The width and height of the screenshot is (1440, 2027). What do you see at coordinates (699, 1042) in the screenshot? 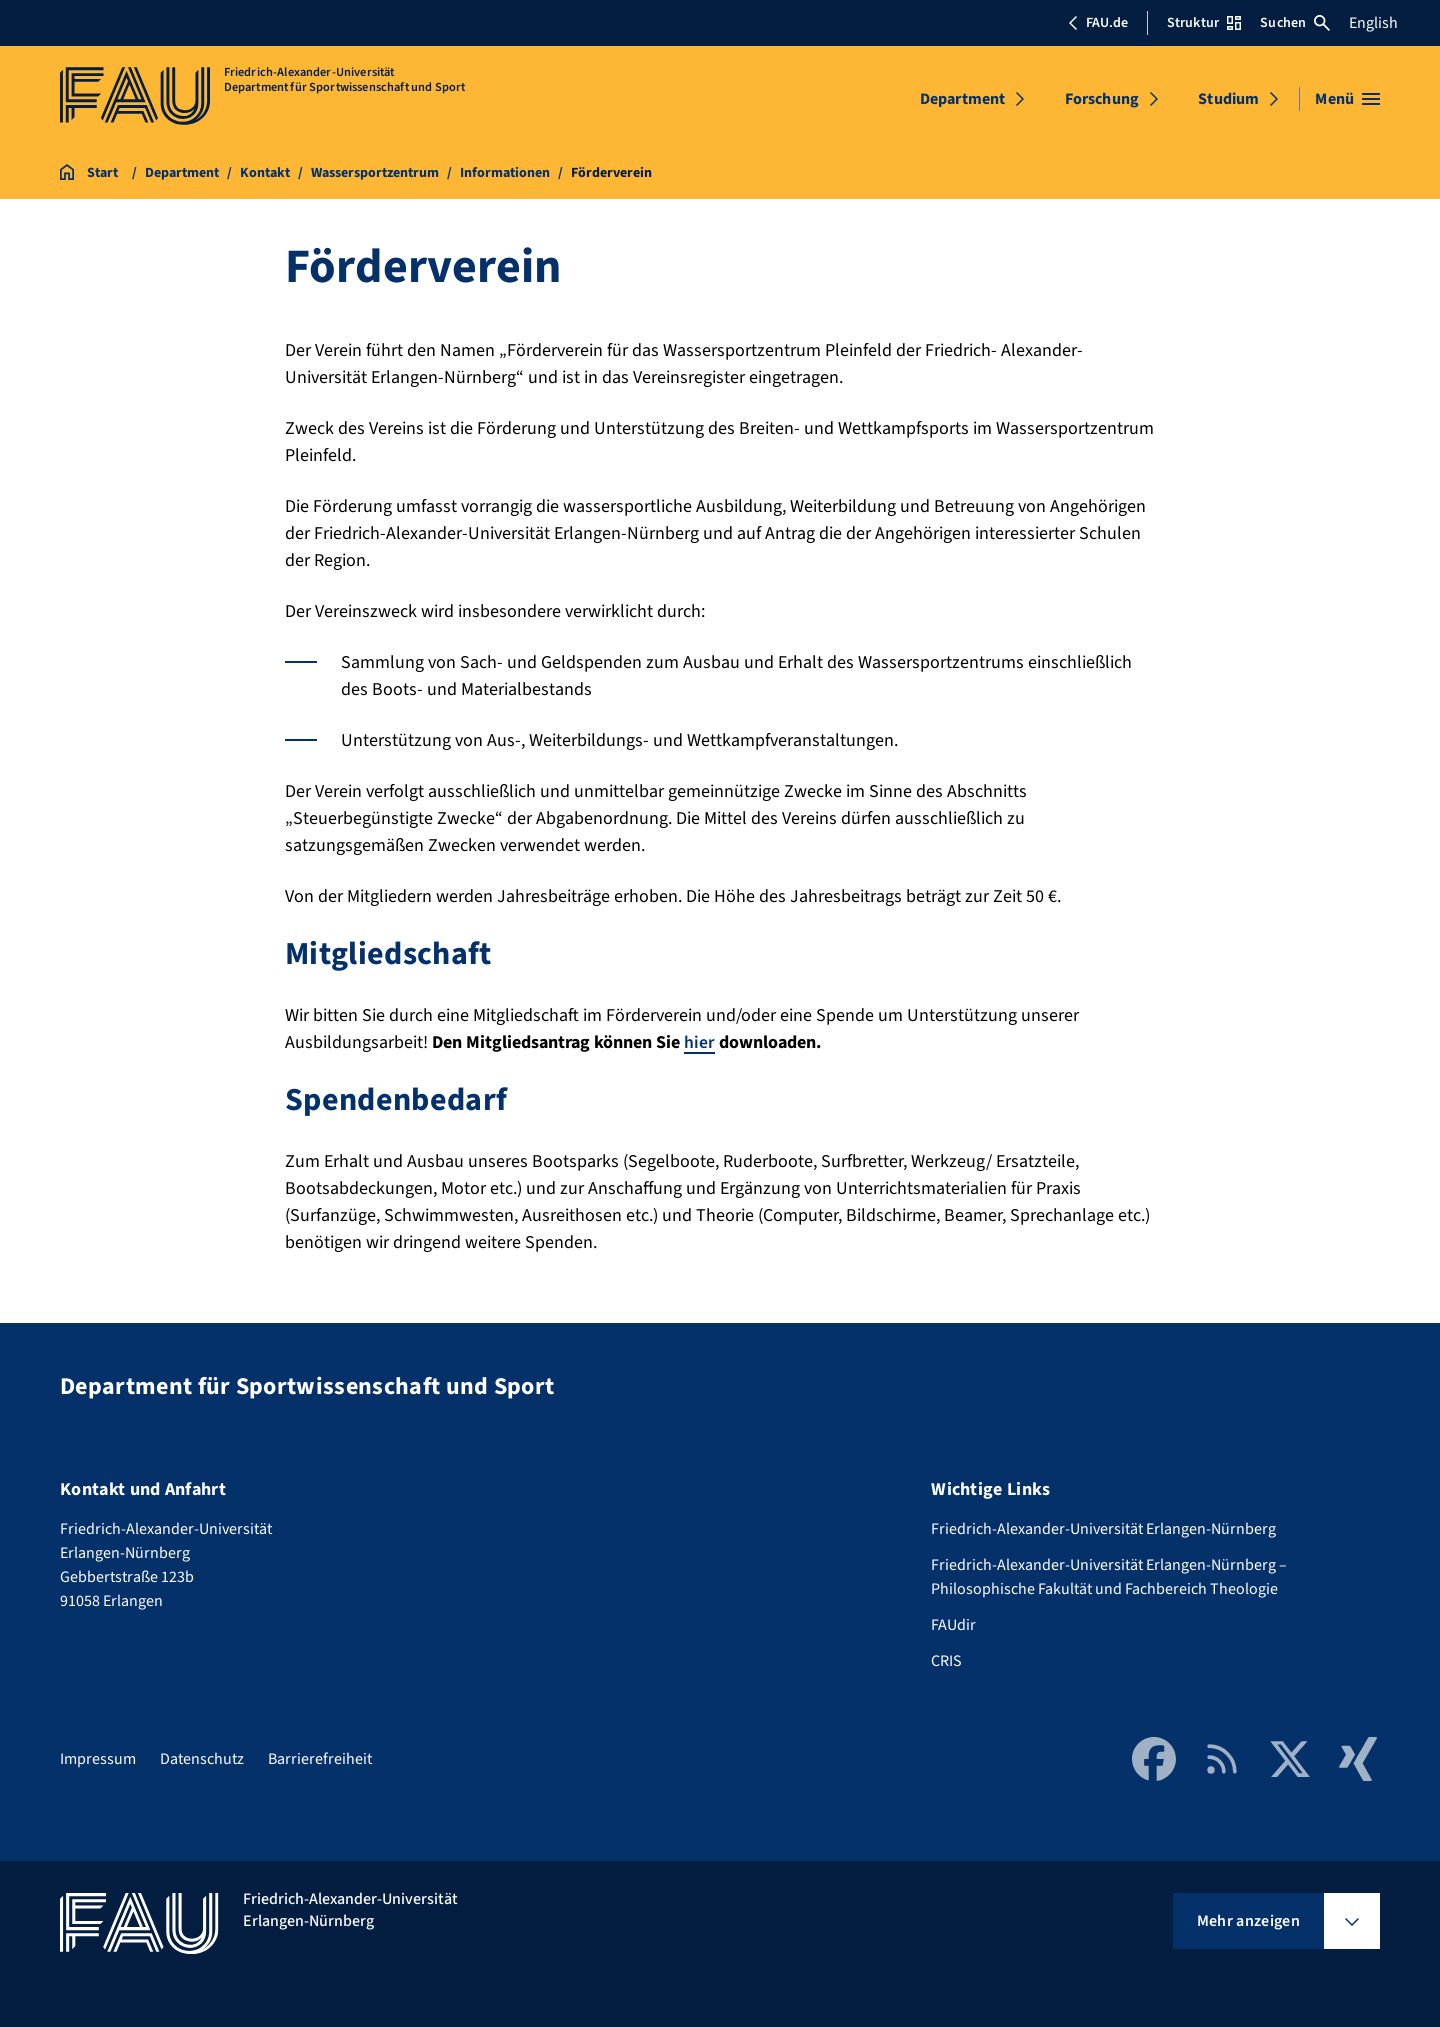
I see `hier` at bounding box center [699, 1042].